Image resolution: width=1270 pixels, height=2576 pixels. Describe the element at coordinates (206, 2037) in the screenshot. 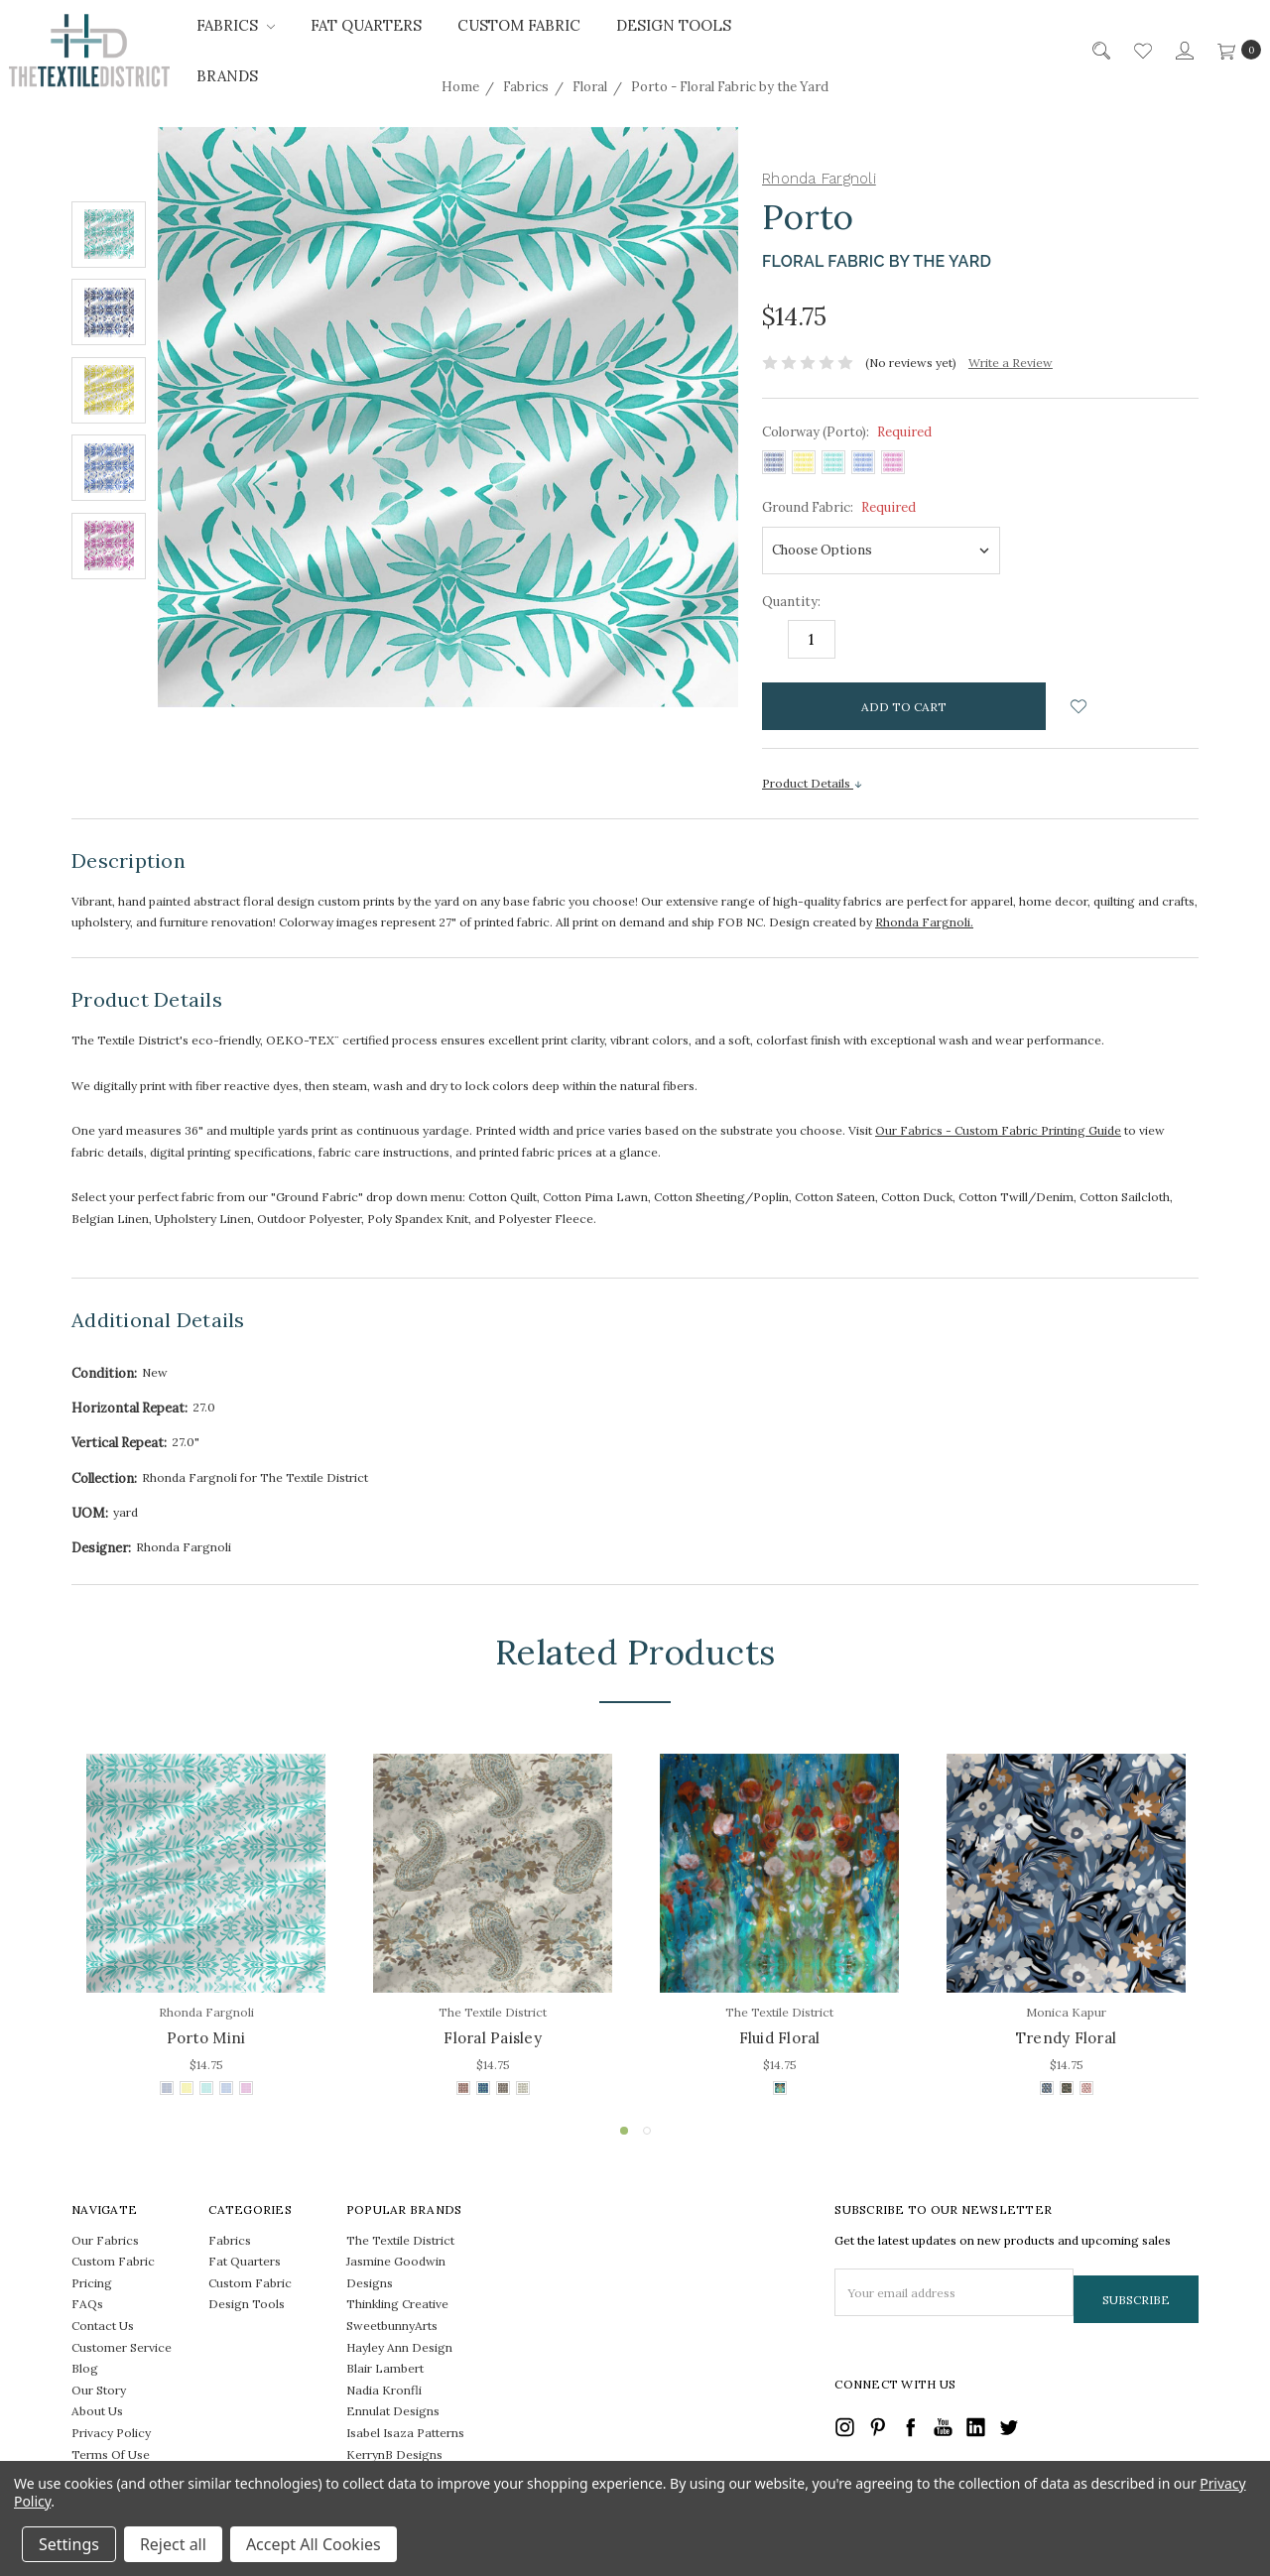

I see `Porto Mini` at that location.